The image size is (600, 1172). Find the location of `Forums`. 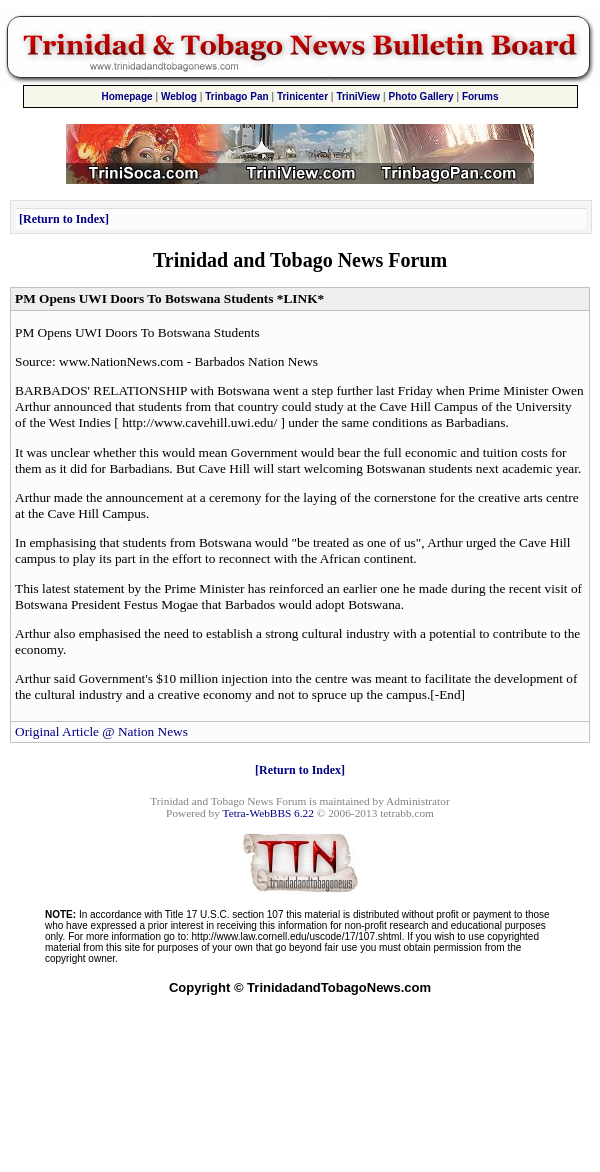

Forums is located at coordinates (480, 96).